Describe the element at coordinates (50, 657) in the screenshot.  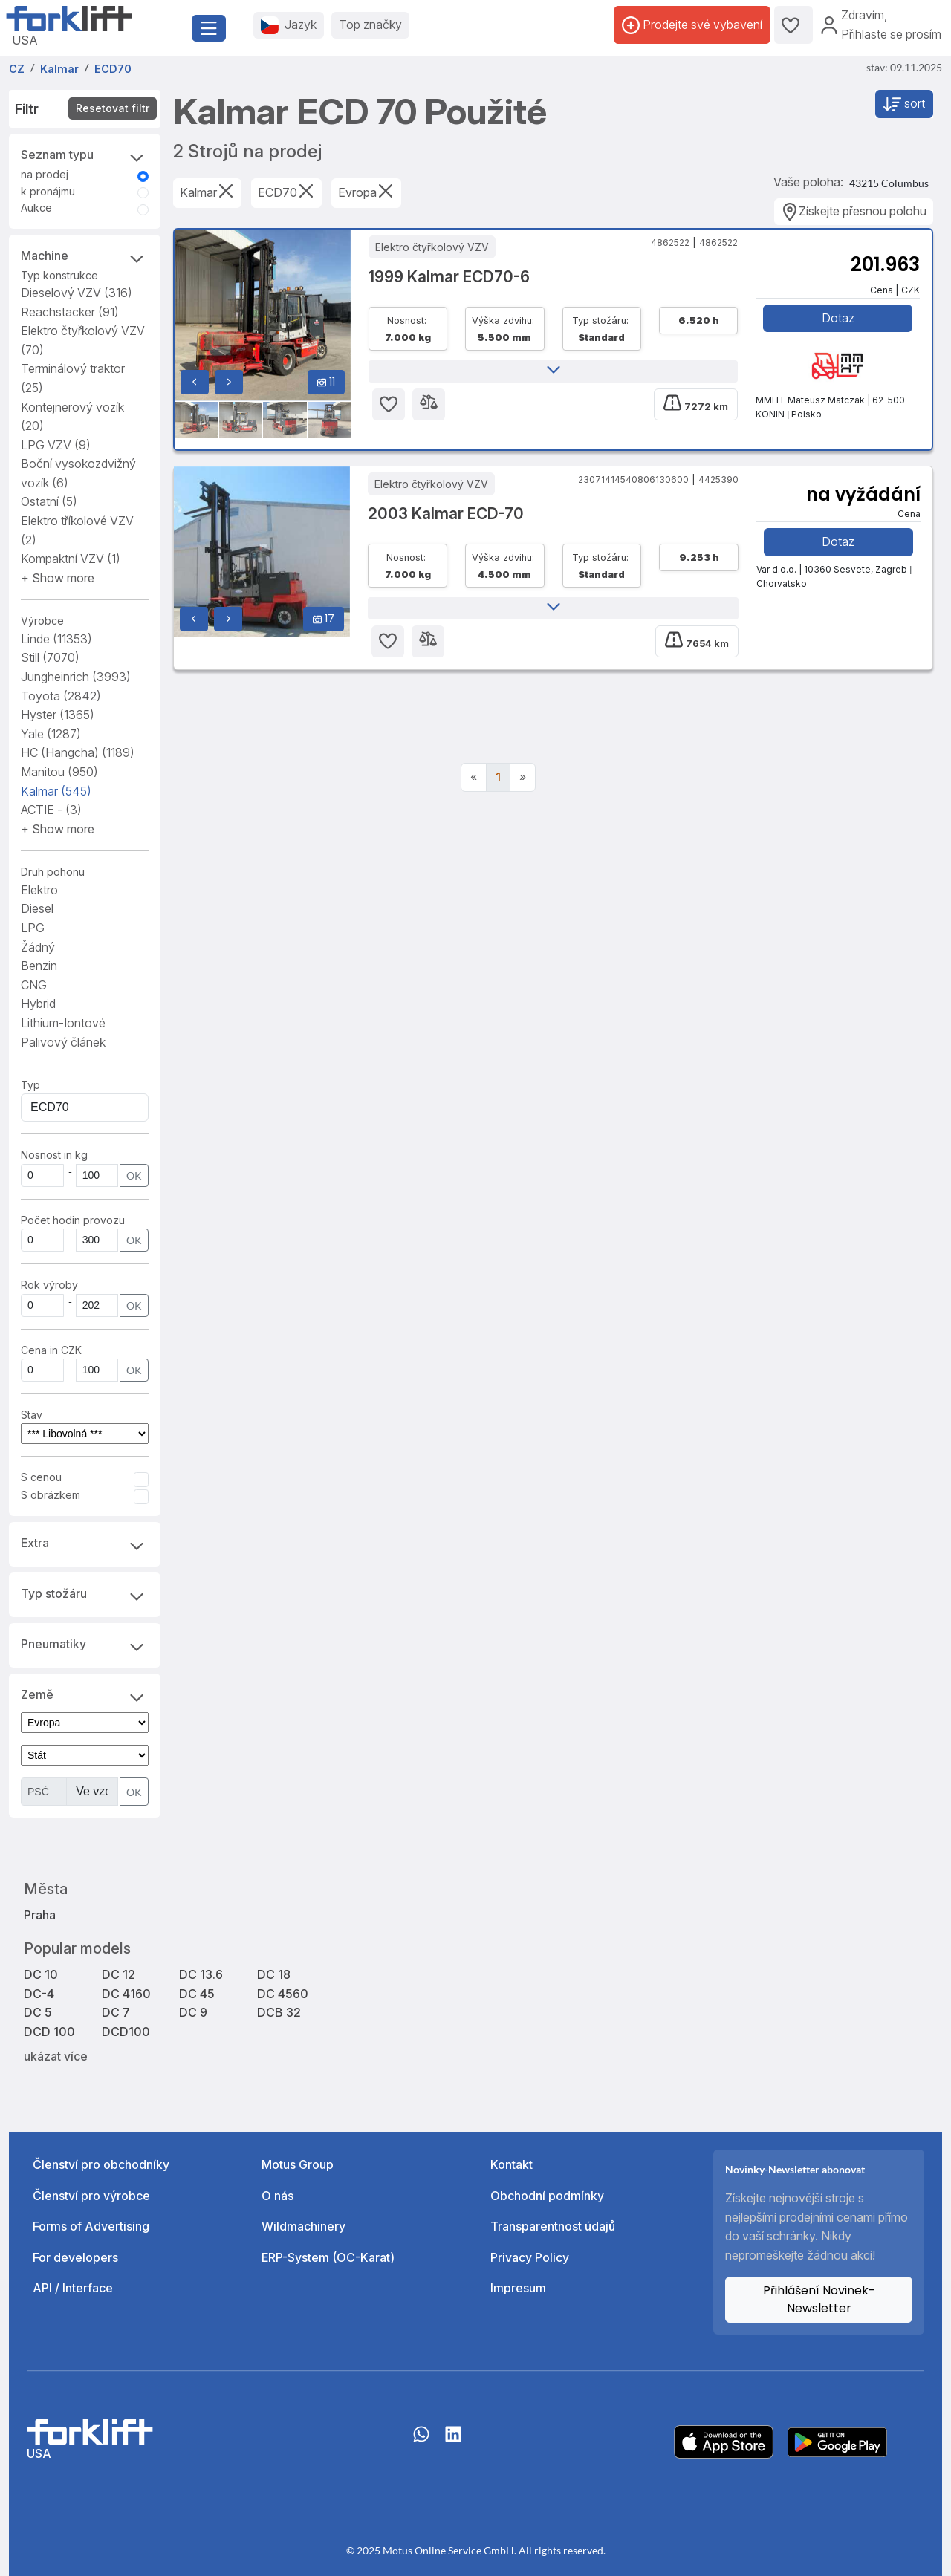
I see `Still [button]` at that location.